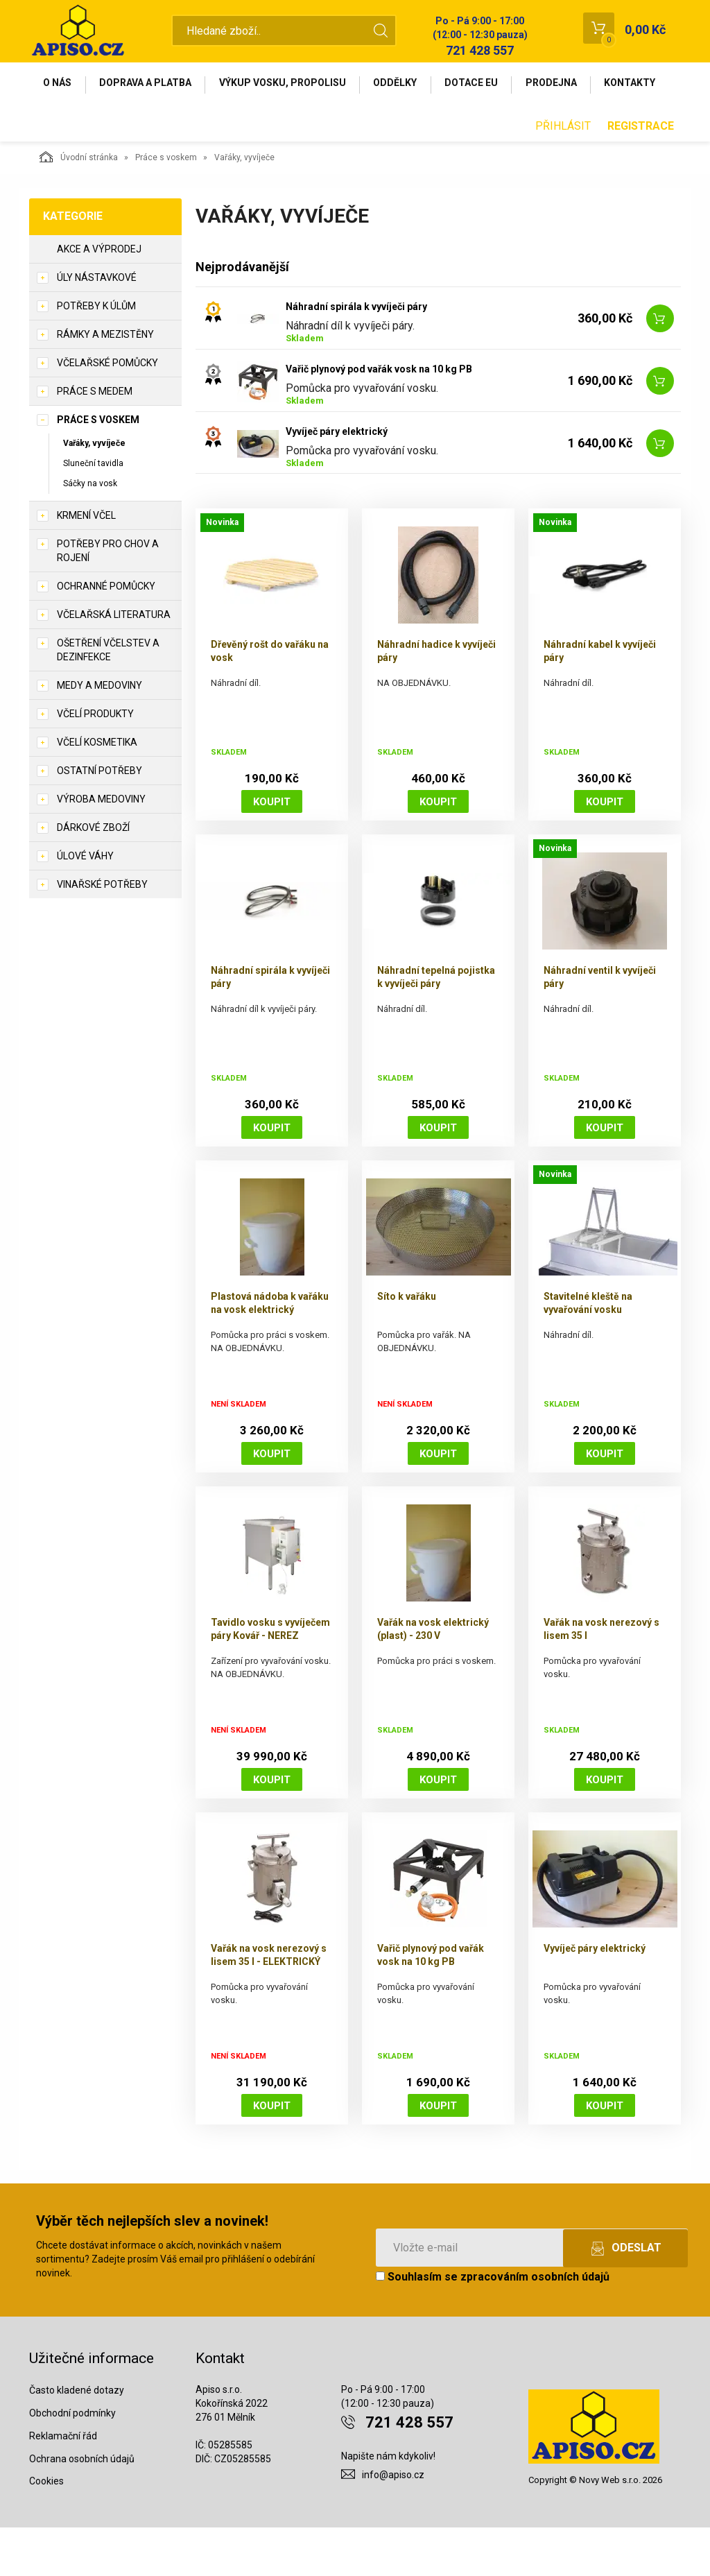 The width and height of the screenshot is (710, 2576). What do you see at coordinates (337, 479) in the screenshot?
I see `Vyvíječ páry elektrický` at bounding box center [337, 479].